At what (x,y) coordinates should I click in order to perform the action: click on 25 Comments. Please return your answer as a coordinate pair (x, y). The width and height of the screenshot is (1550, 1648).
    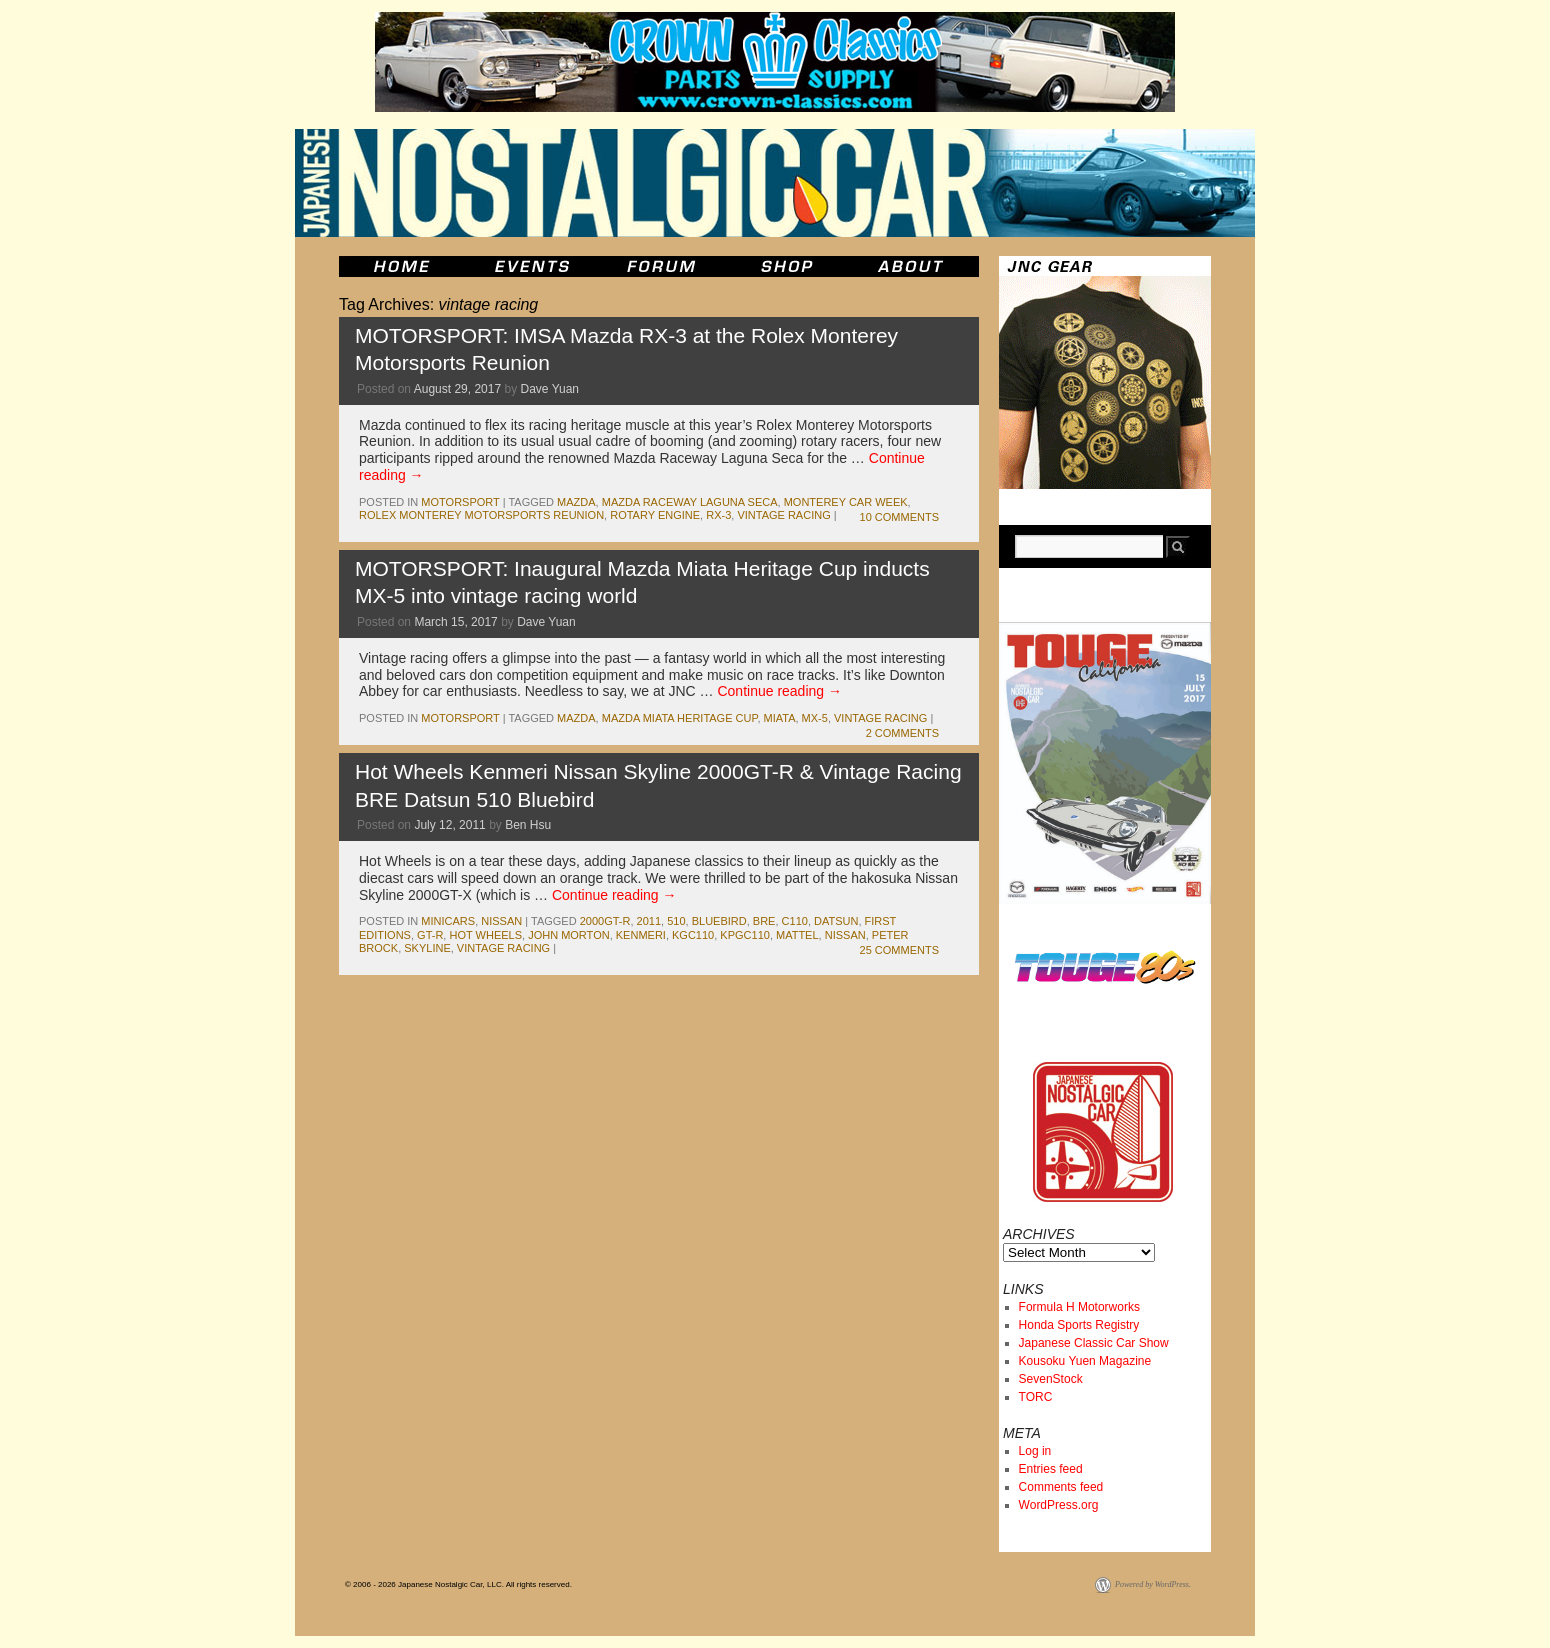
    Looking at the image, I should click on (899, 950).